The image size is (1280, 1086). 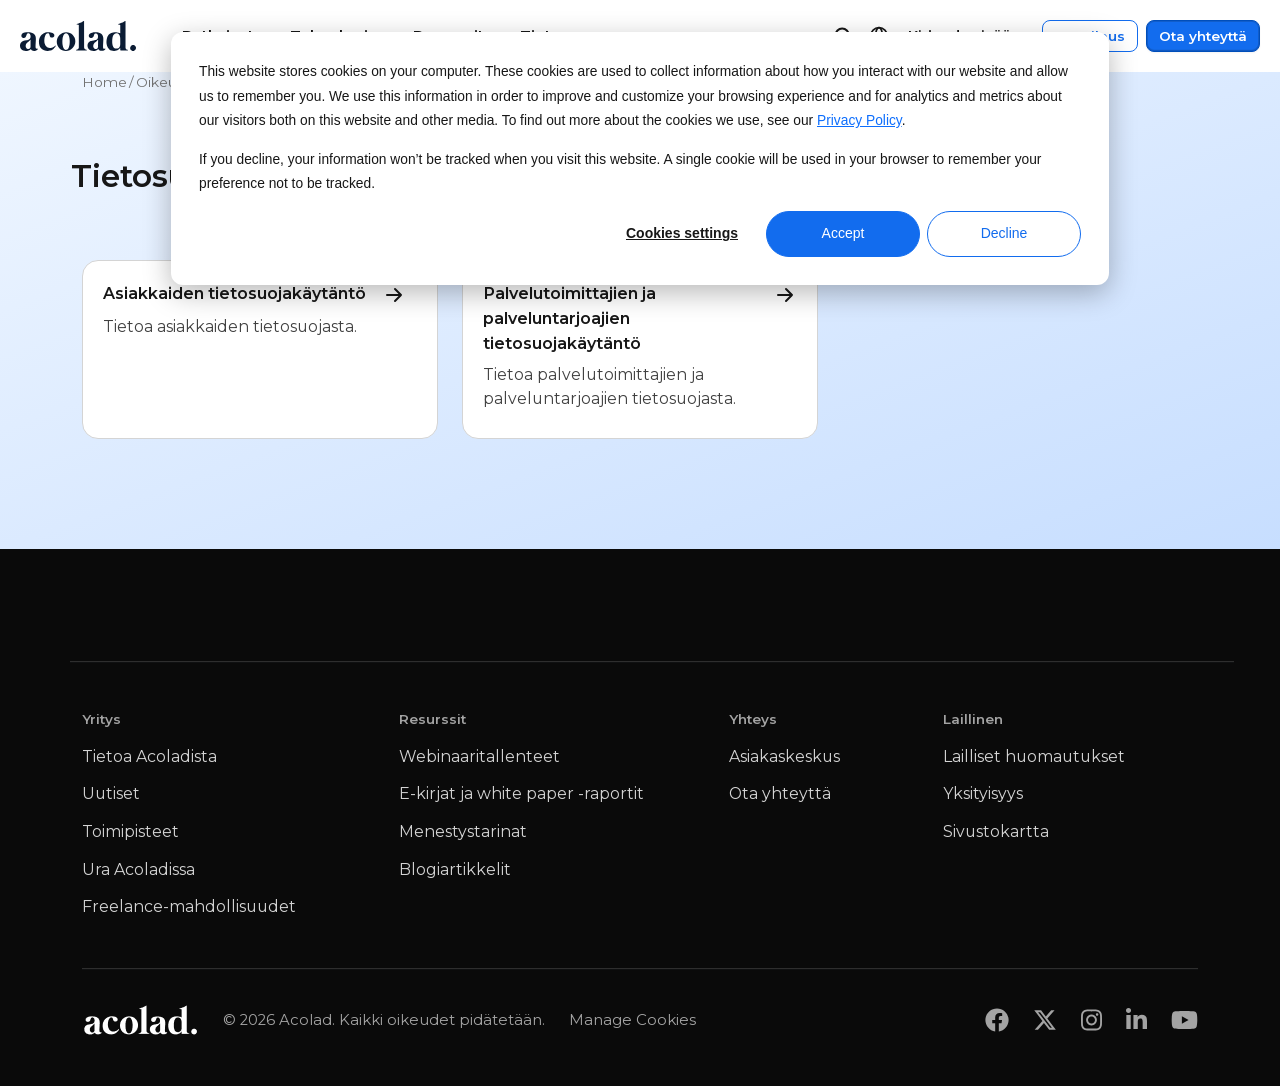 I want to click on Ura Acoladissa [menuitem], so click(x=138, y=869).